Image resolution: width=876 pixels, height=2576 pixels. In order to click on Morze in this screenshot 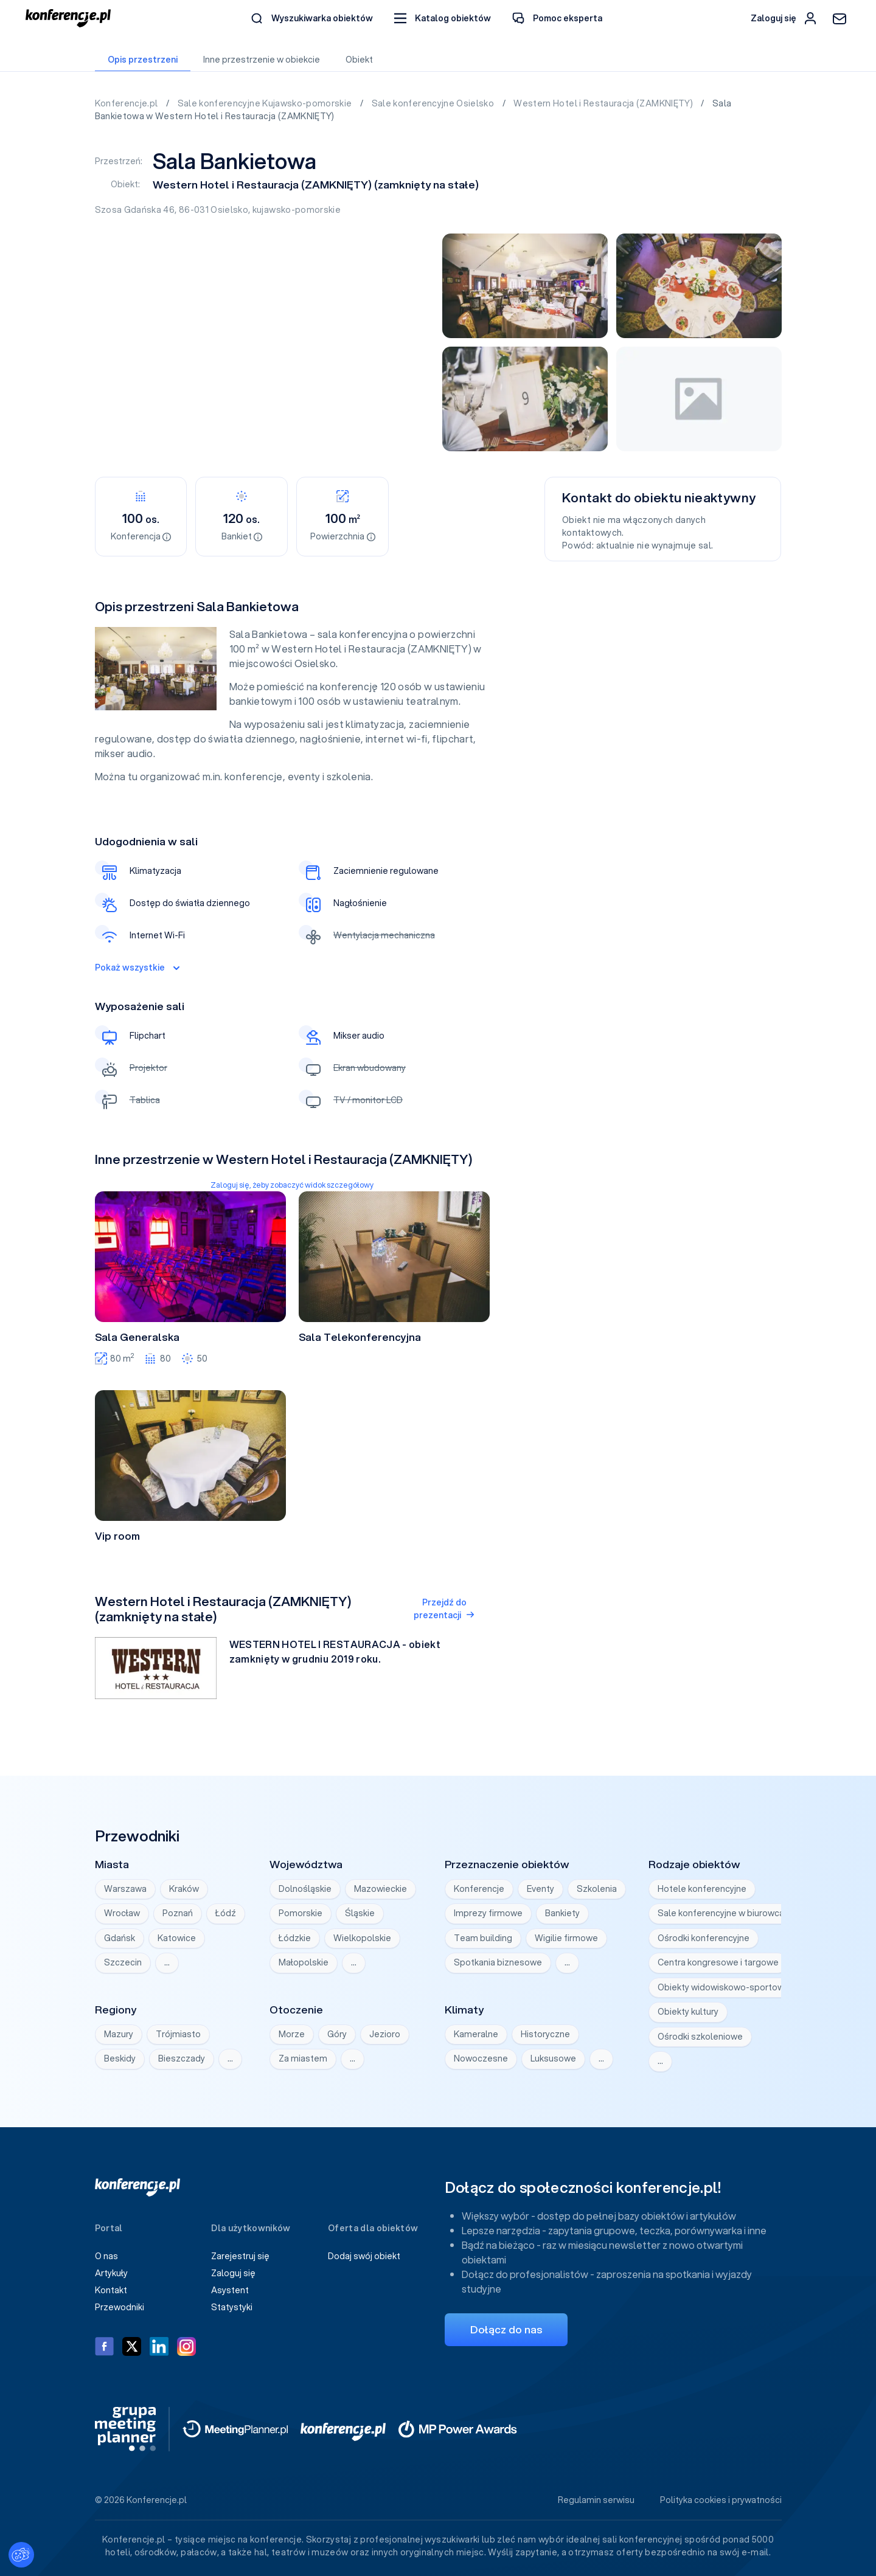, I will do `click(292, 2034)`.